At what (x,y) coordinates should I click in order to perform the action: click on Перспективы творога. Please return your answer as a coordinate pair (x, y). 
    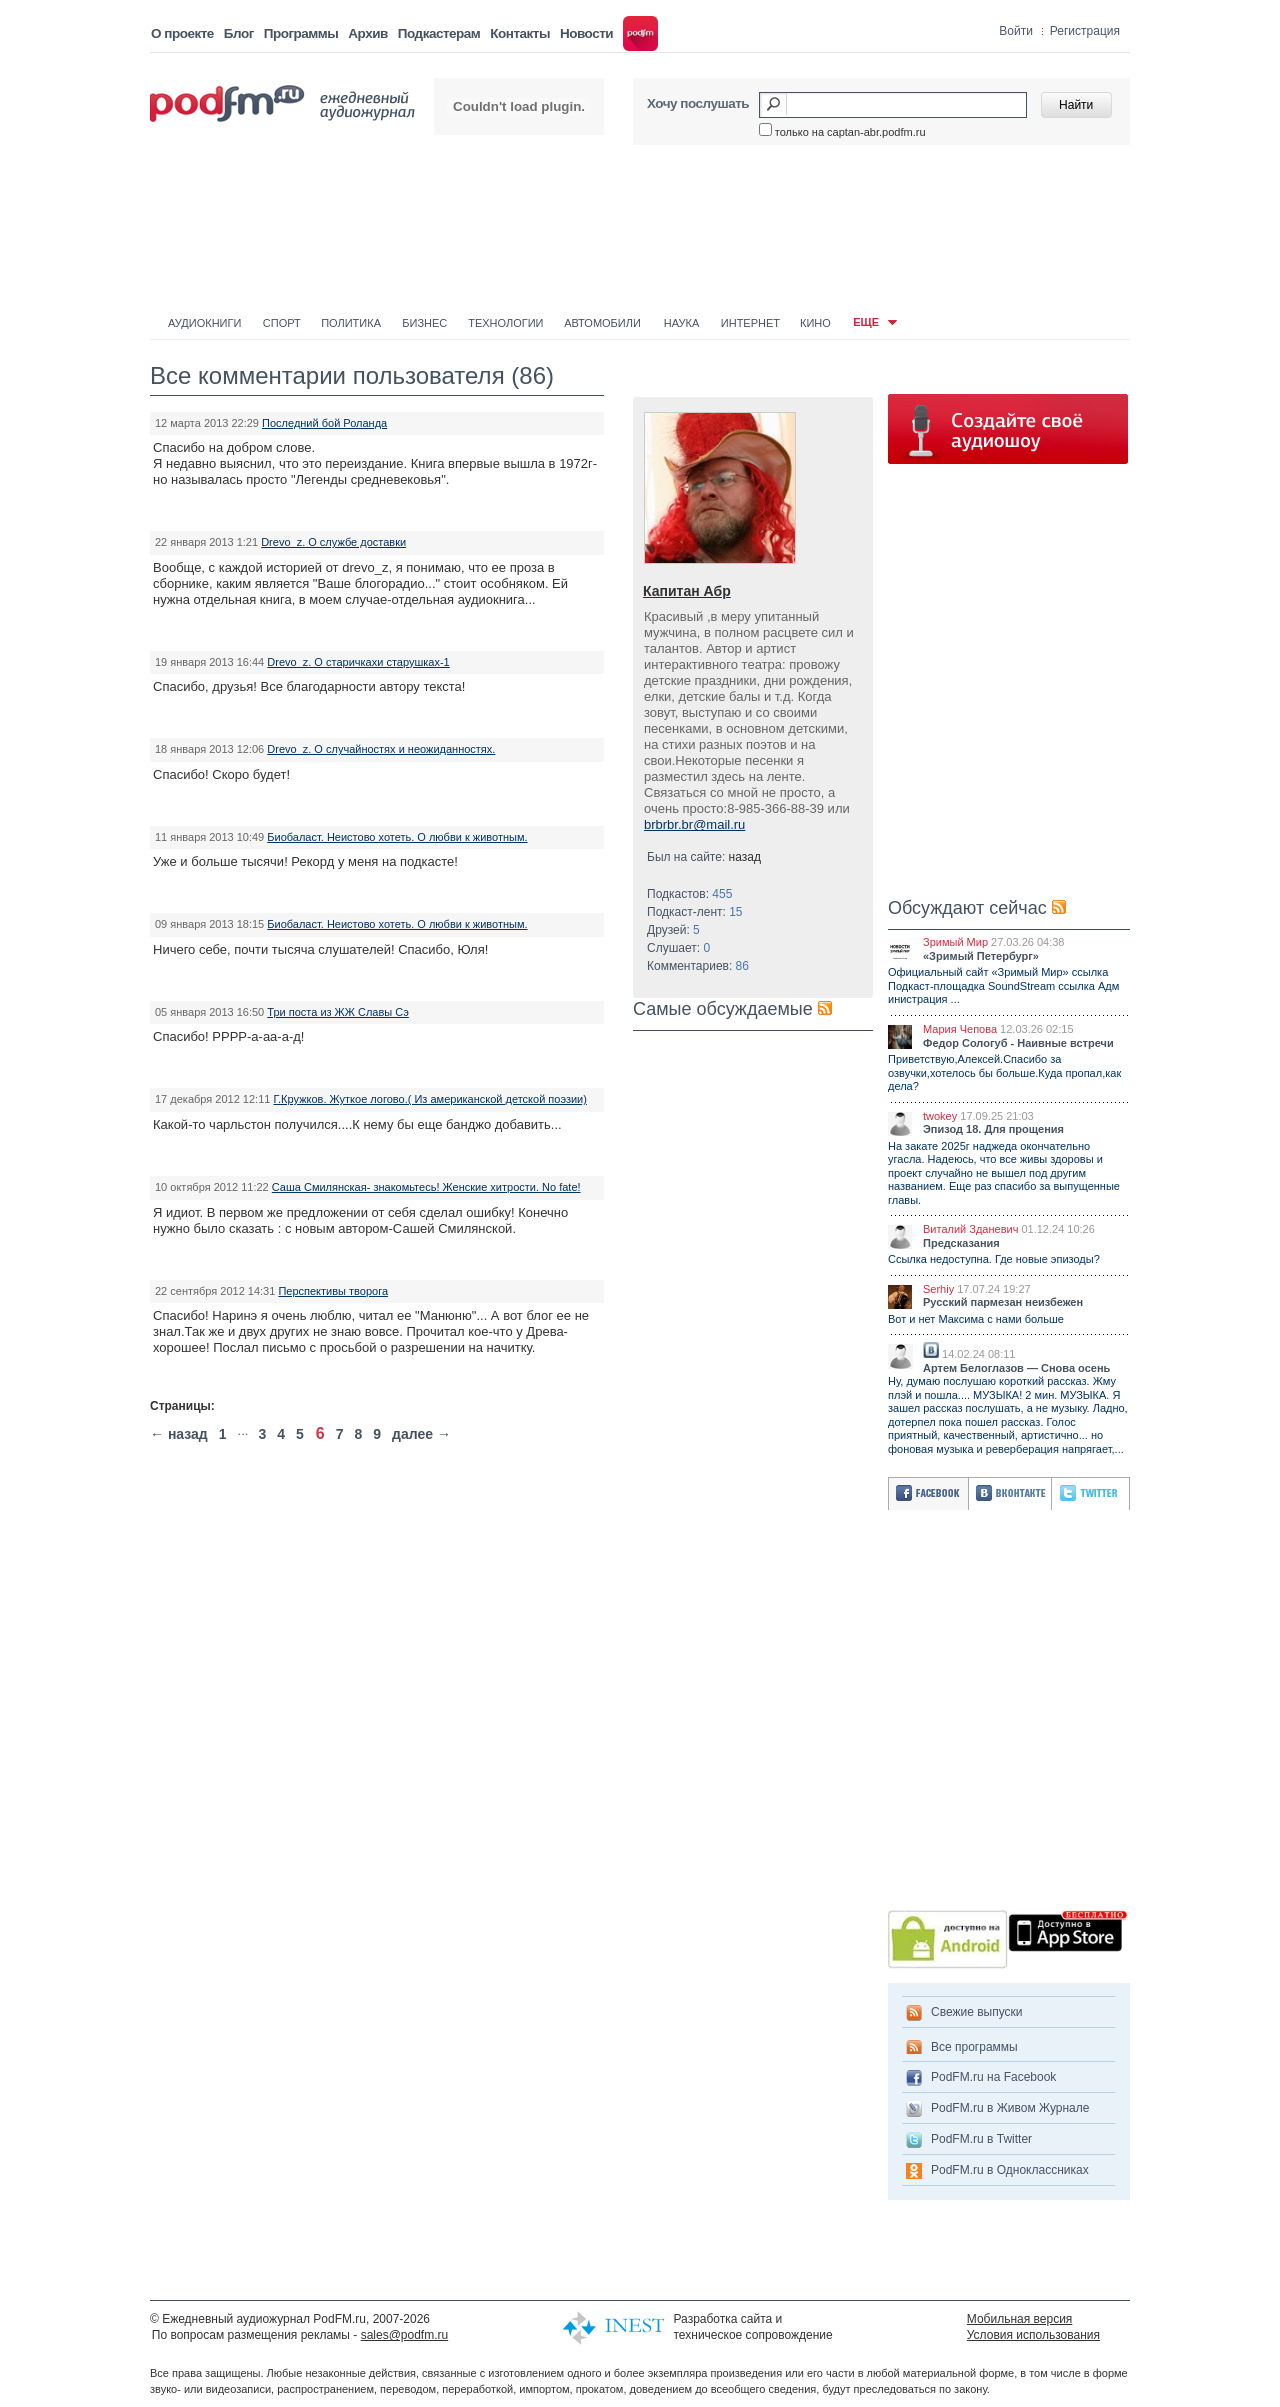
    Looking at the image, I should click on (333, 1291).